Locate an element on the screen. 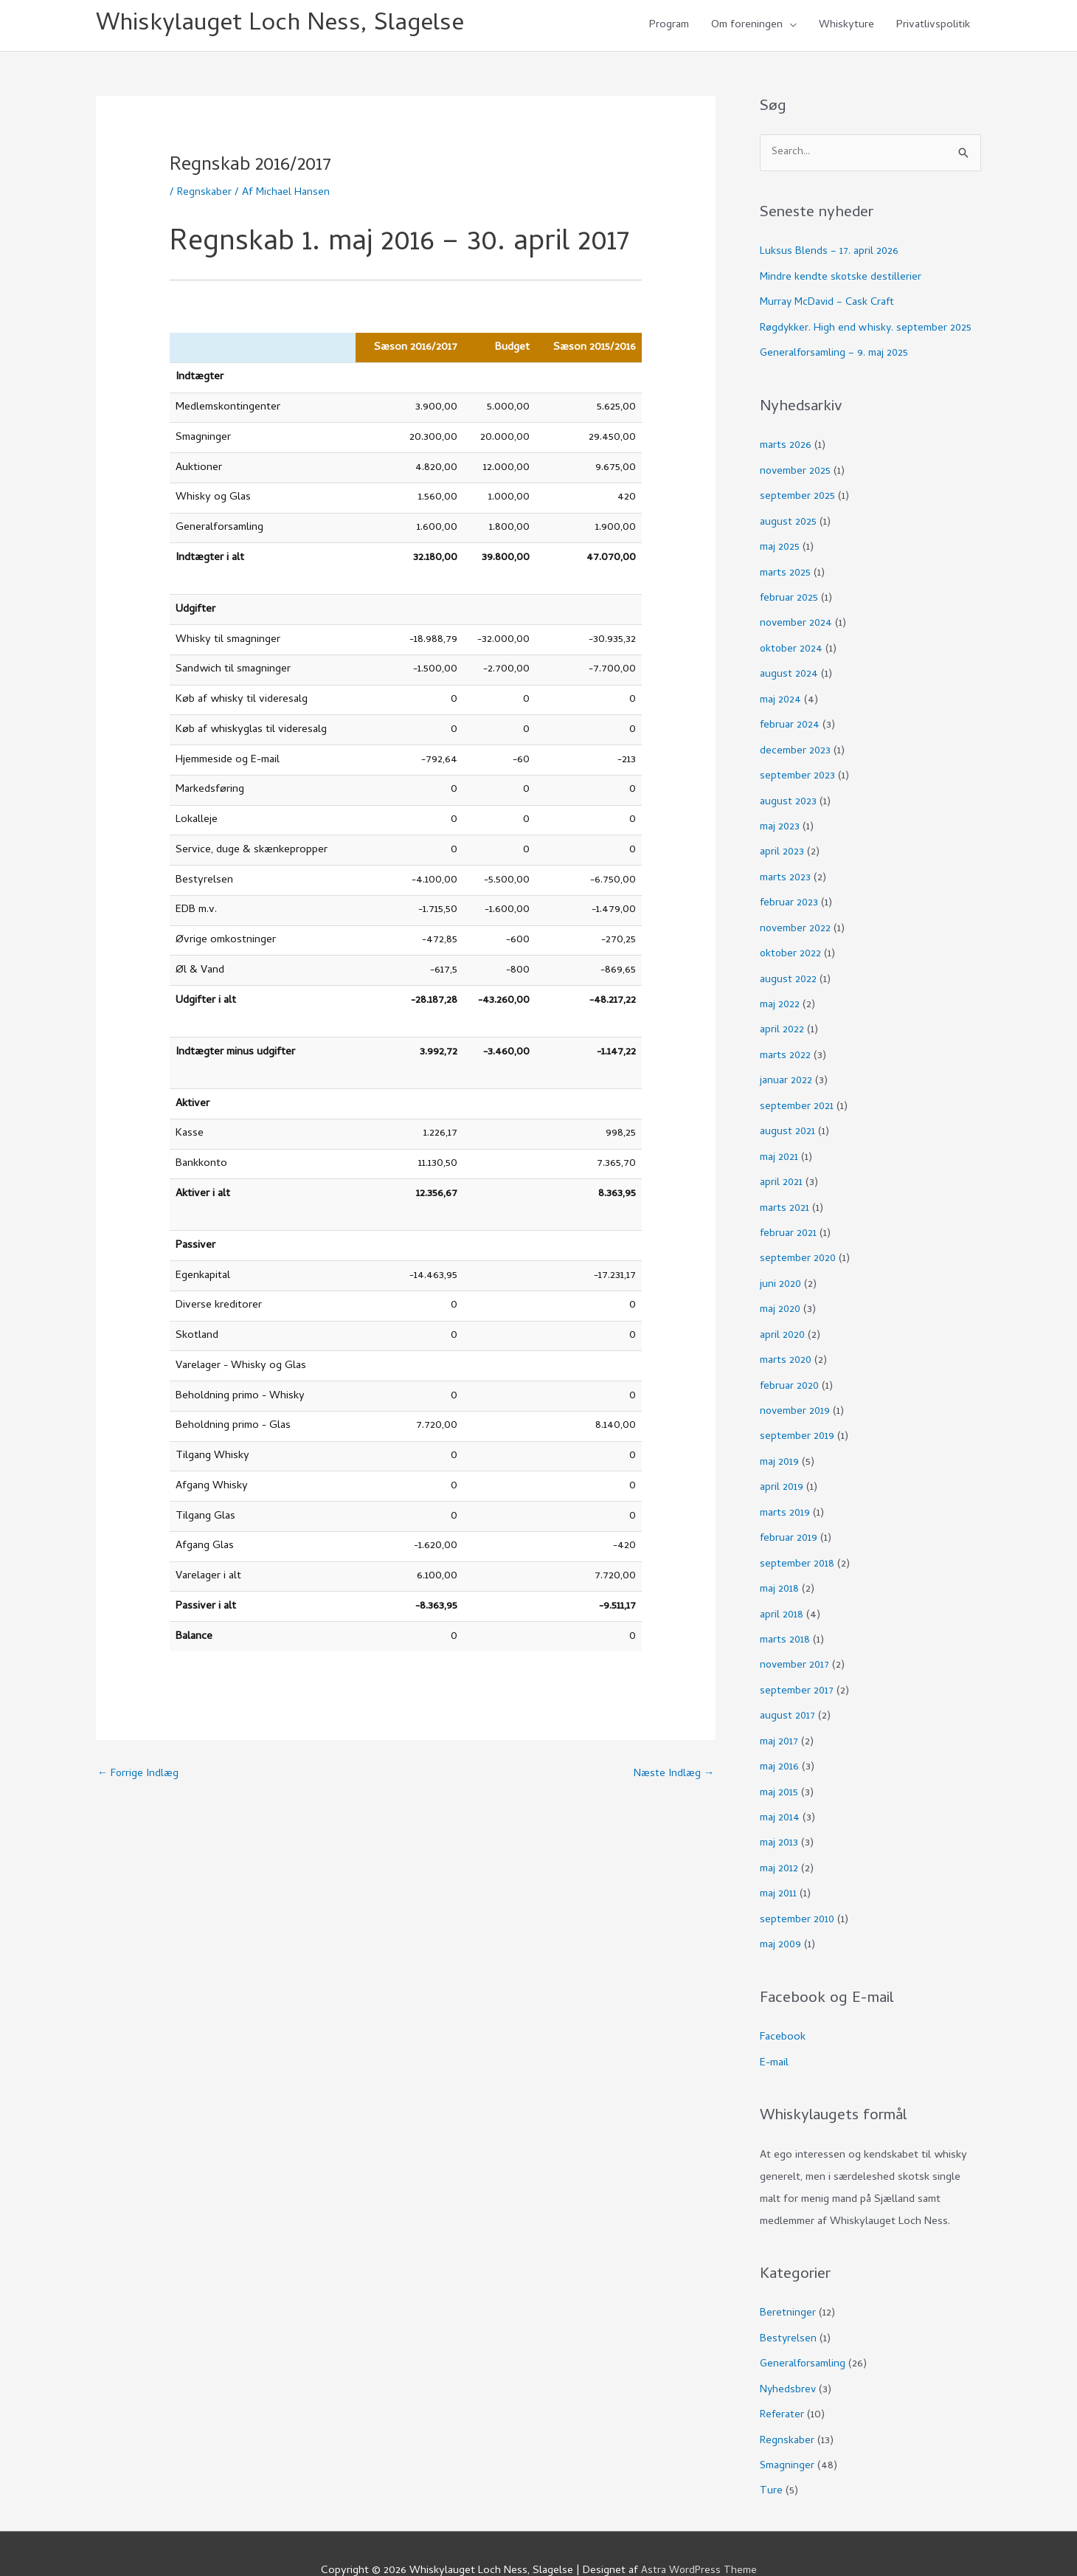  marts 2022 is located at coordinates (785, 1044).